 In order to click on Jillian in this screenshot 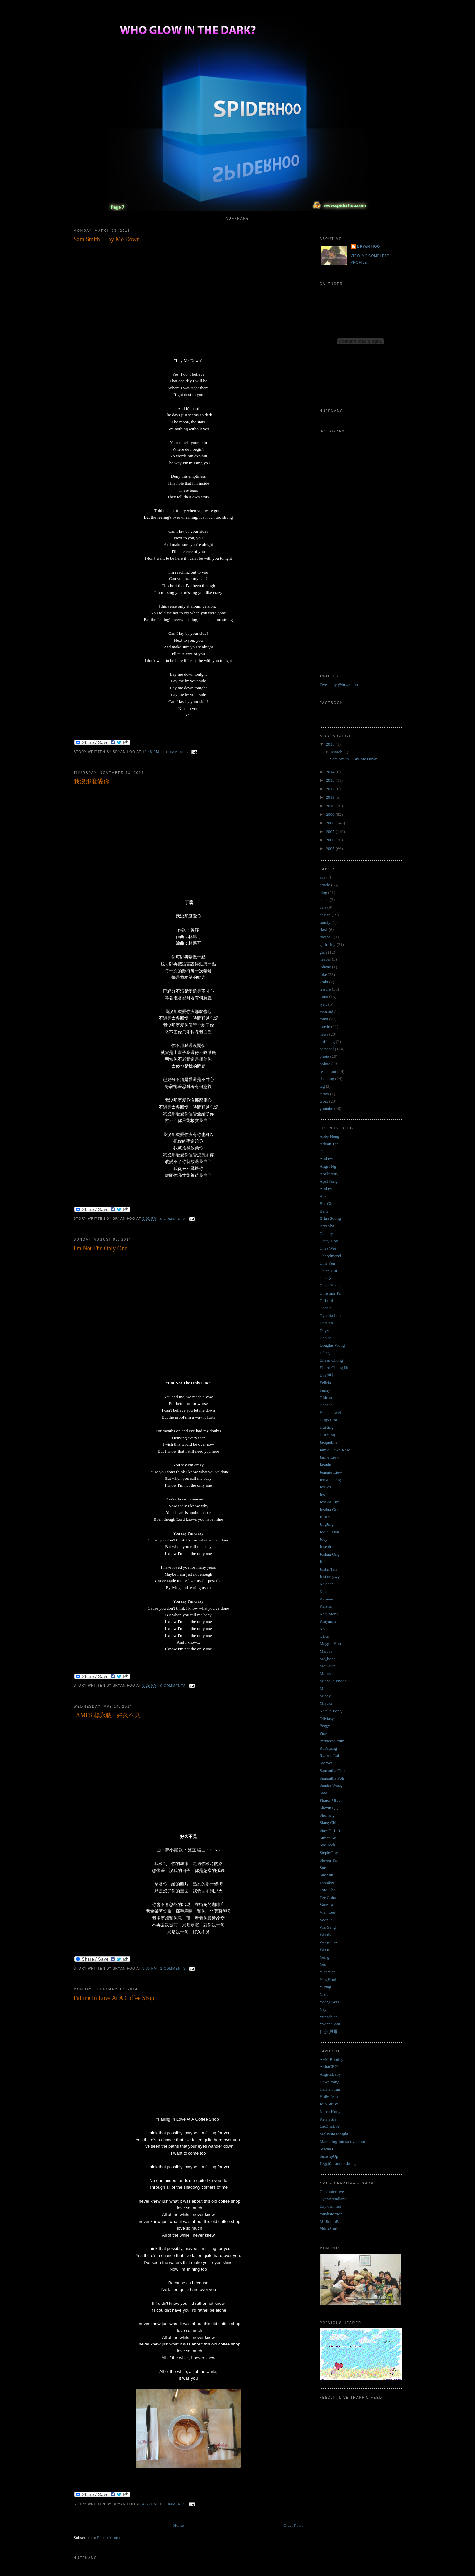, I will do `click(325, 1516)`.